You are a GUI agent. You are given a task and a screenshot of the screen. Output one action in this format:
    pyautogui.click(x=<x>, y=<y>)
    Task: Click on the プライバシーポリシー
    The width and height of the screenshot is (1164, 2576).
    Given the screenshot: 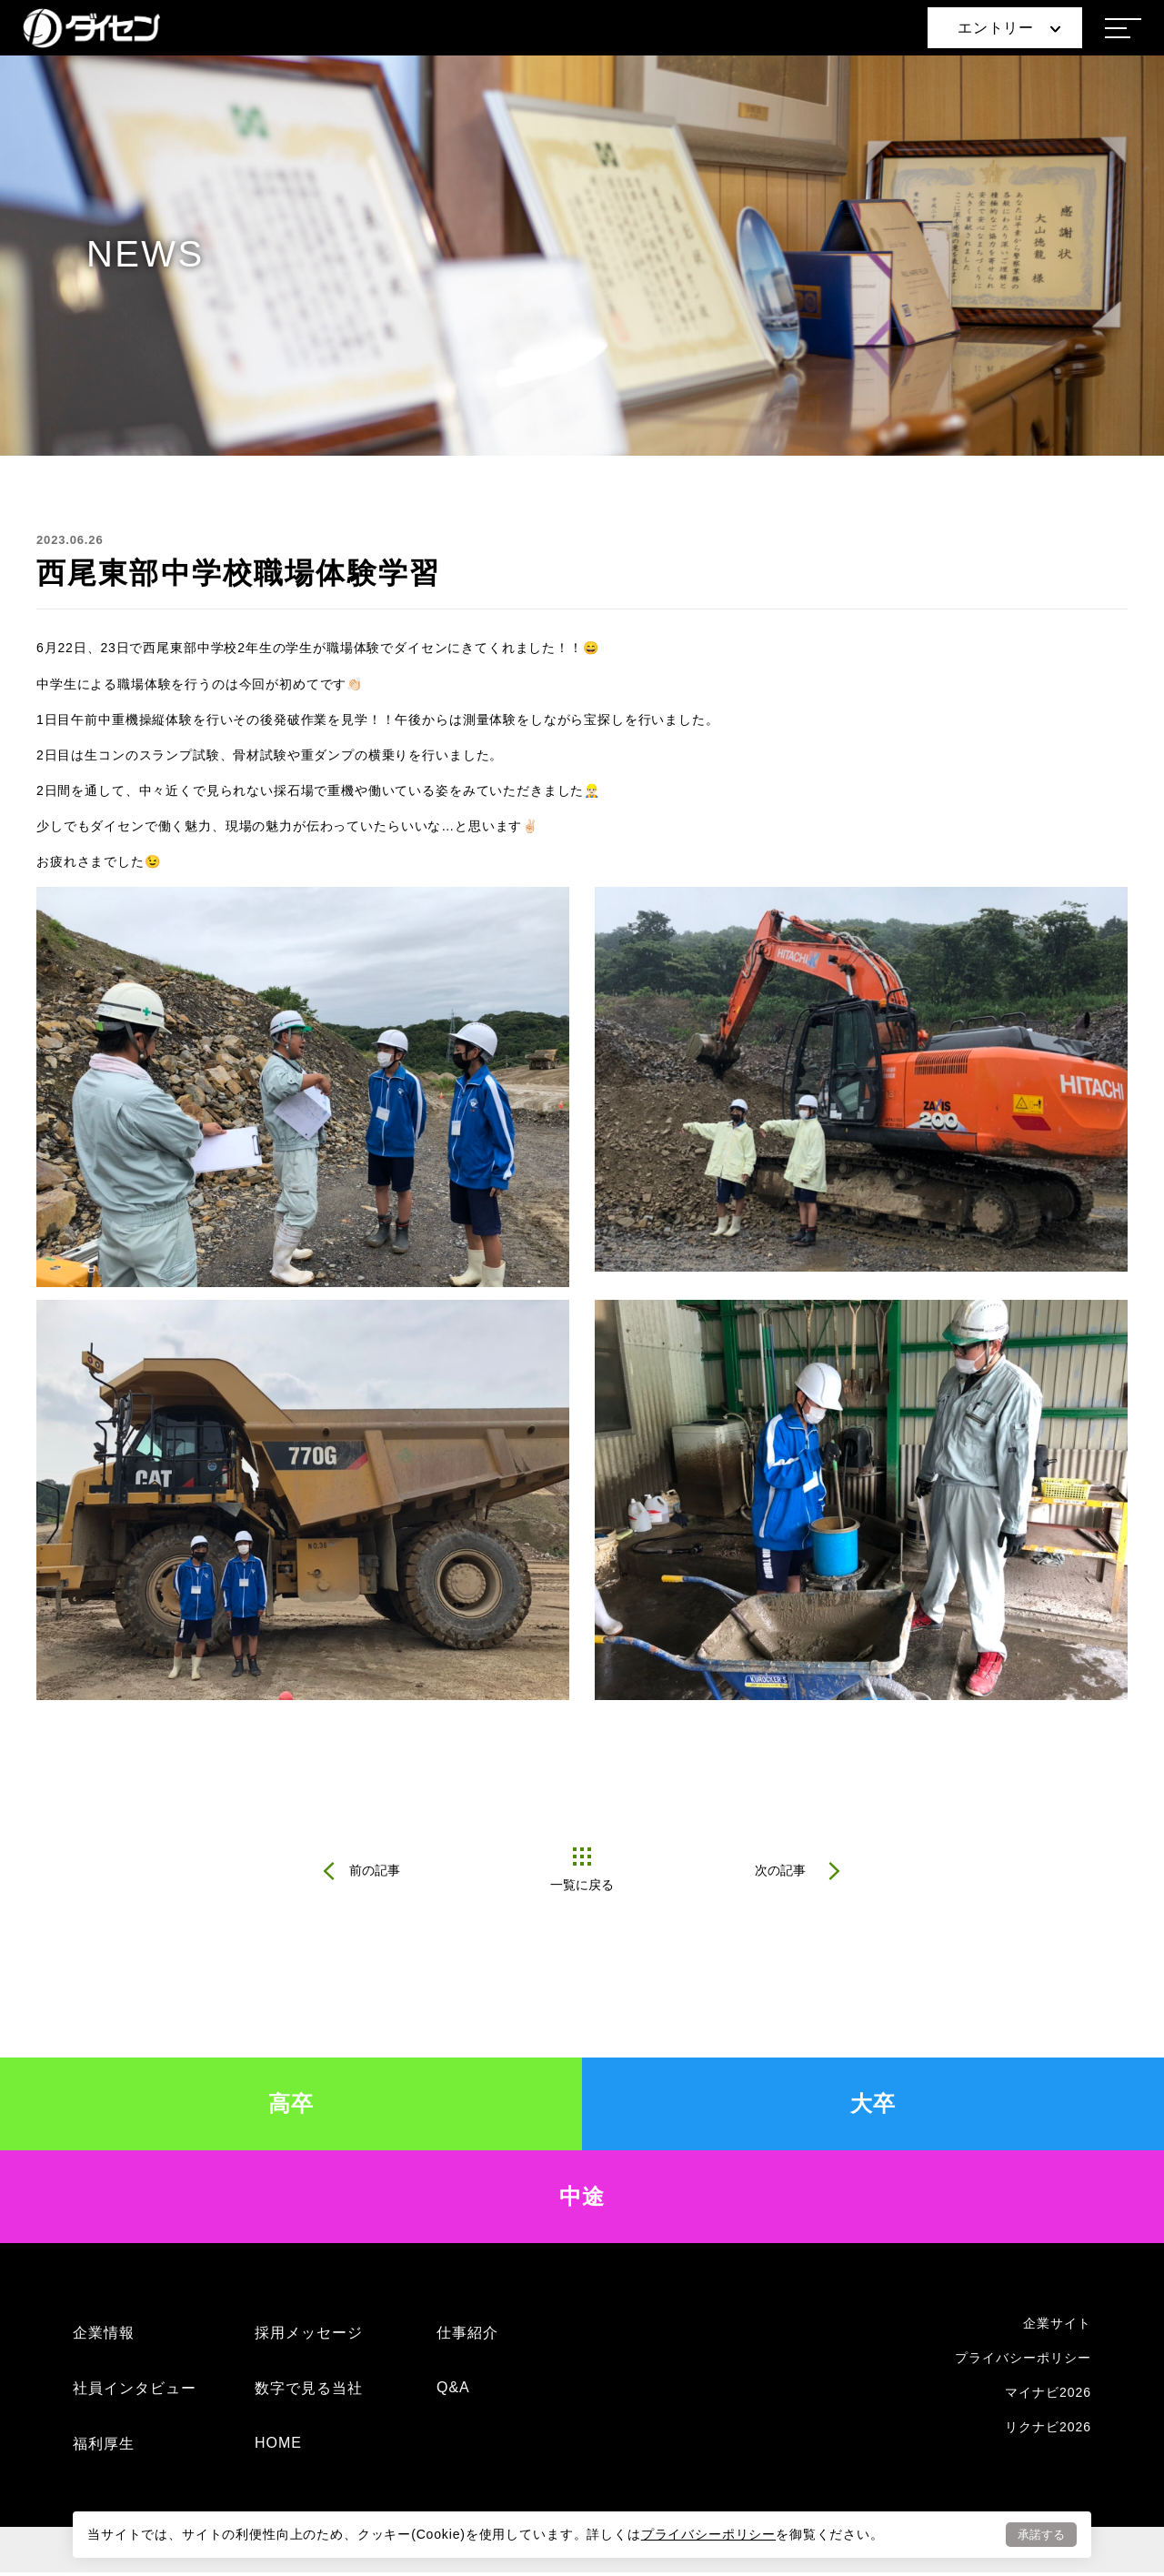 What is the action you would take?
    pyautogui.click(x=708, y=2533)
    